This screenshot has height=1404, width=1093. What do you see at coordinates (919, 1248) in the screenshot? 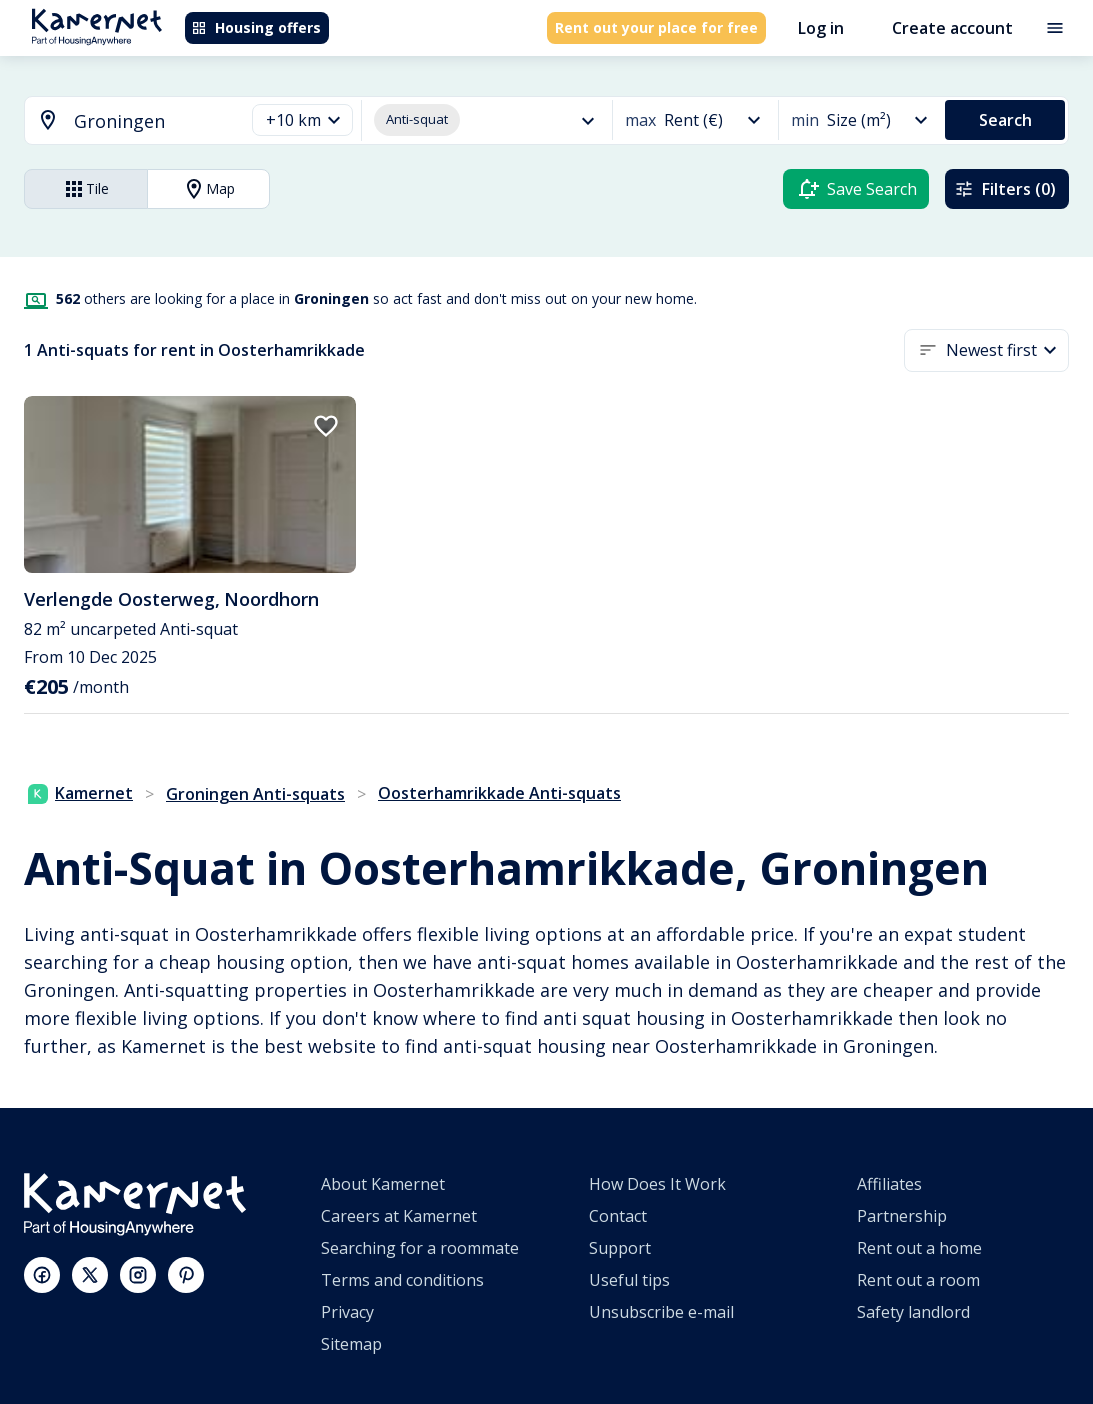
I see `Rent out a home` at bounding box center [919, 1248].